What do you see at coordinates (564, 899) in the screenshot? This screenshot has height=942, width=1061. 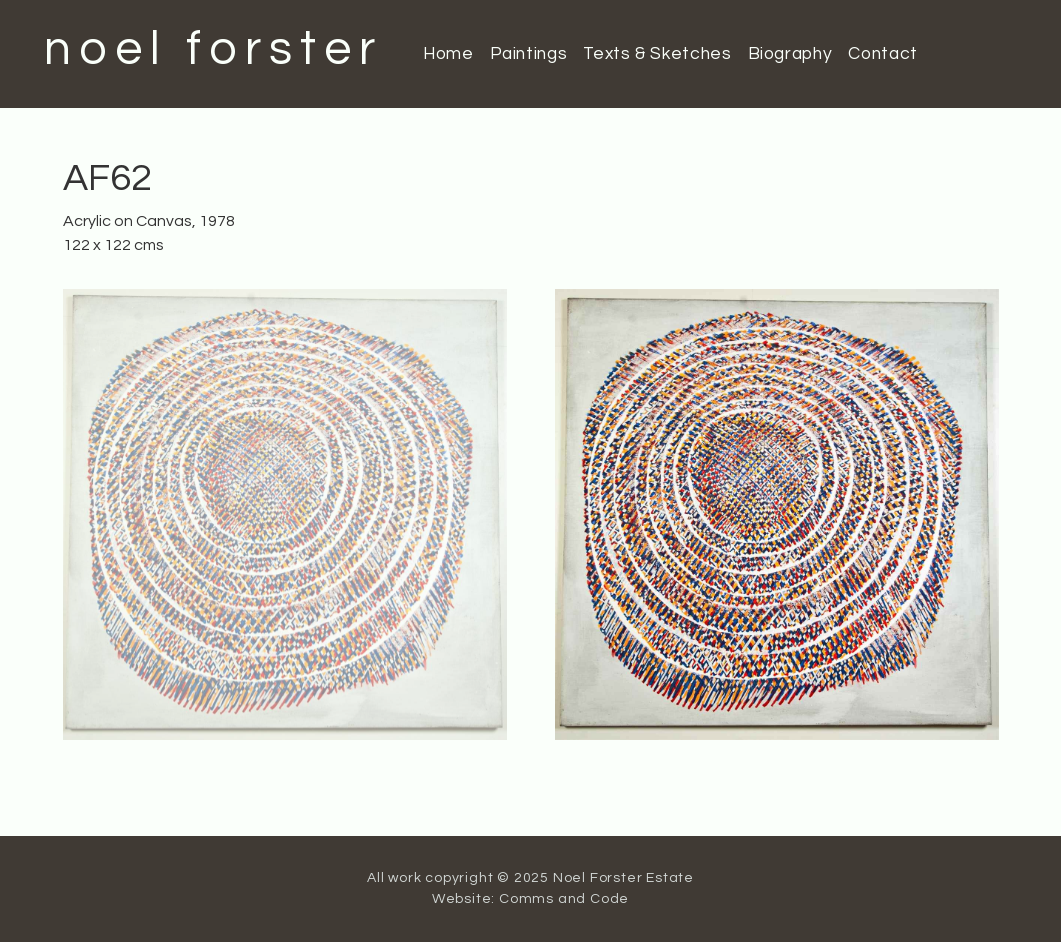 I see `Comms and Code` at bounding box center [564, 899].